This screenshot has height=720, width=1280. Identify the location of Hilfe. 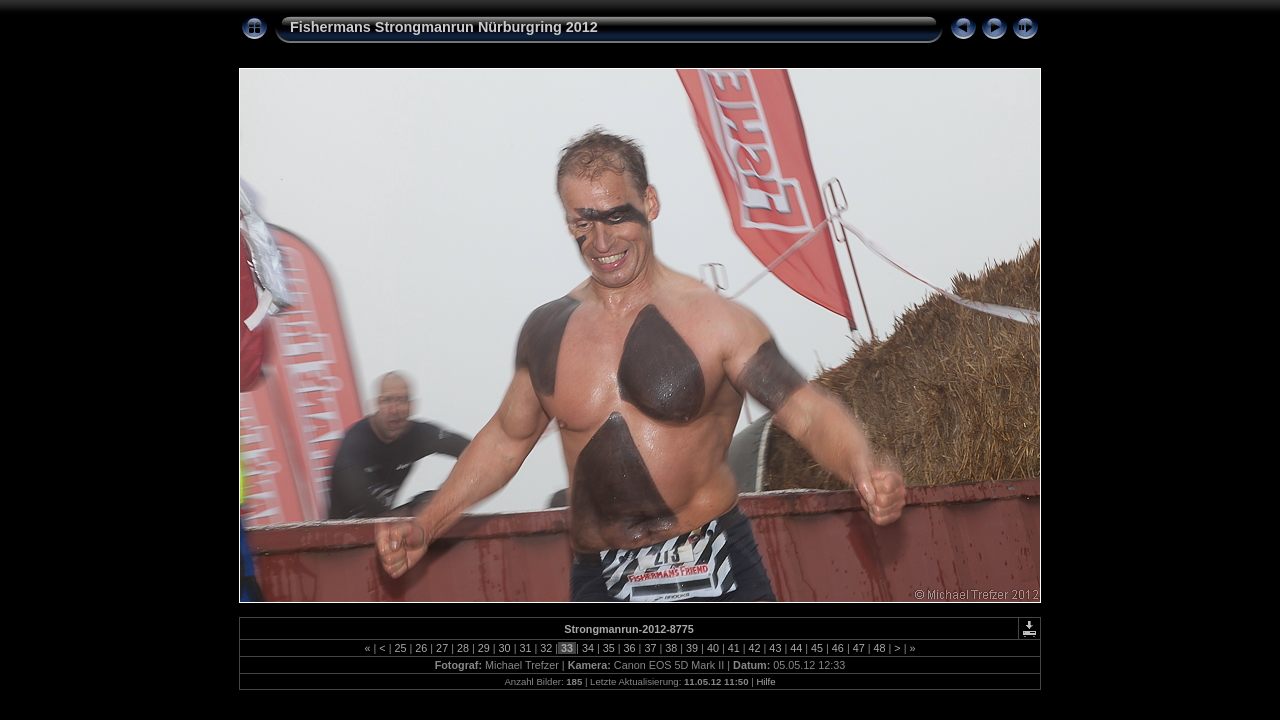
(765, 681).